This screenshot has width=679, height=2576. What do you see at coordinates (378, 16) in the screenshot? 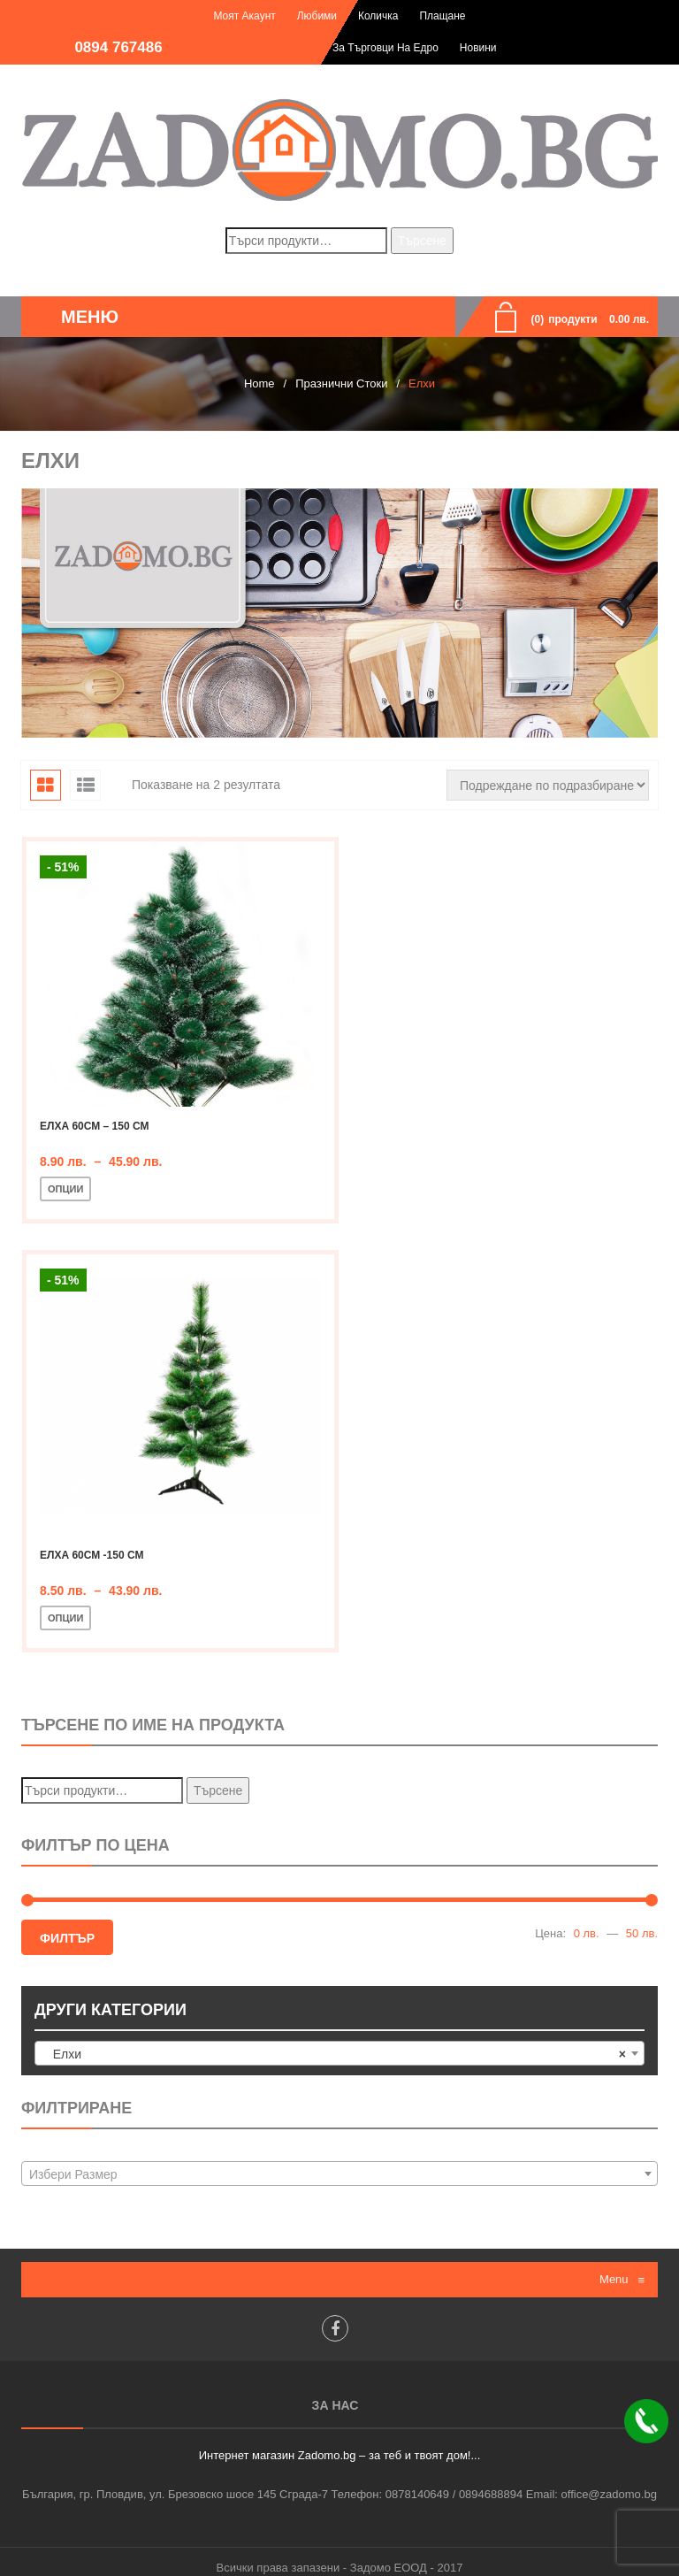
I see `Количка` at bounding box center [378, 16].